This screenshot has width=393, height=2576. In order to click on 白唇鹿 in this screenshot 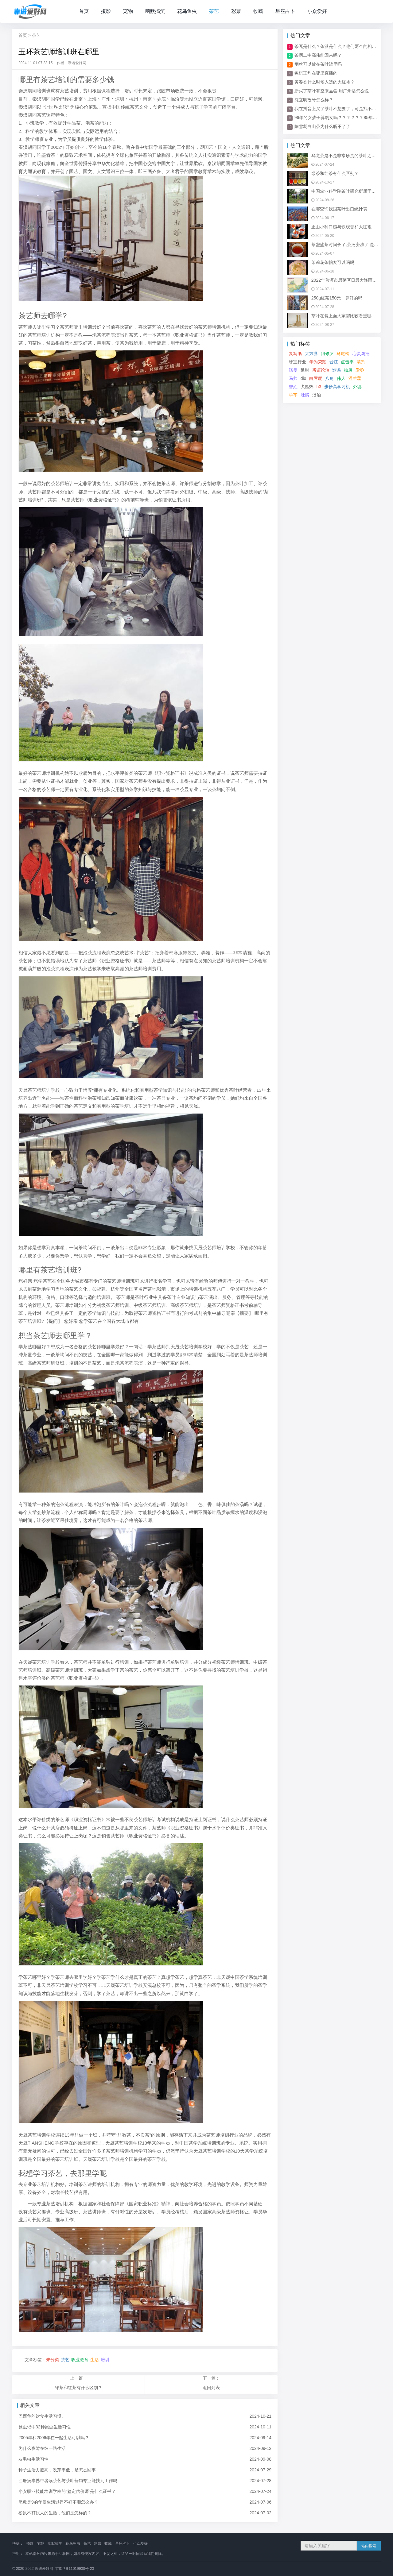, I will do `click(315, 378)`.